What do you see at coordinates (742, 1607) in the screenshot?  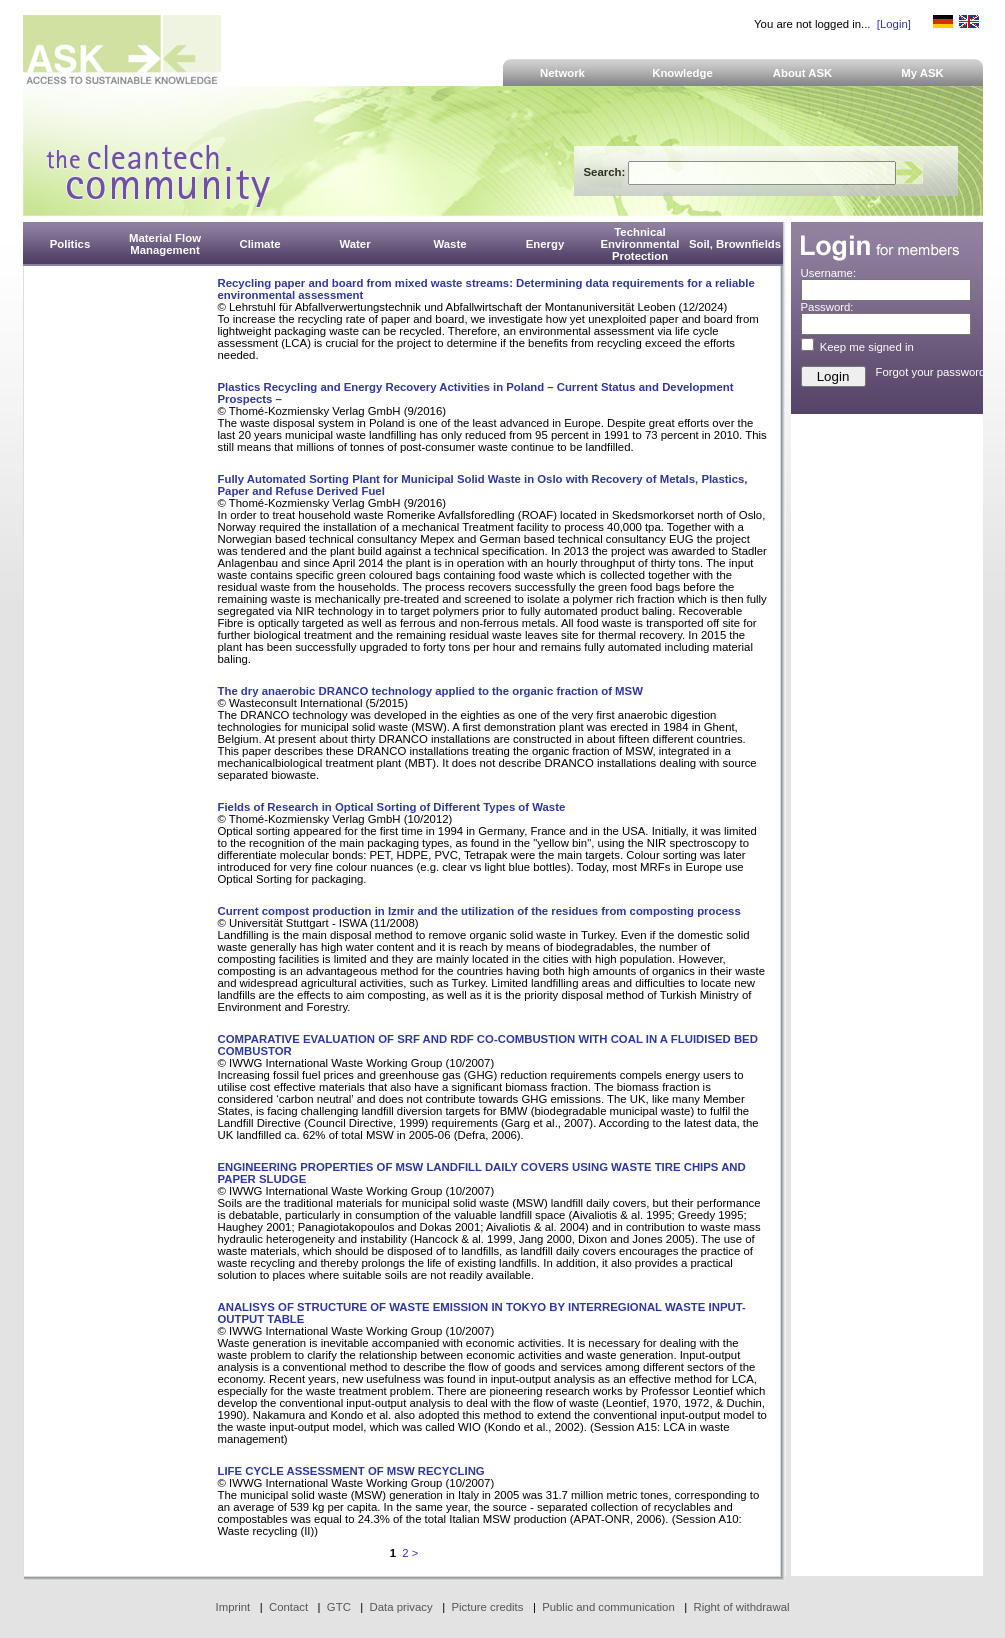 I see `Right of withdrawal` at bounding box center [742, 1607].